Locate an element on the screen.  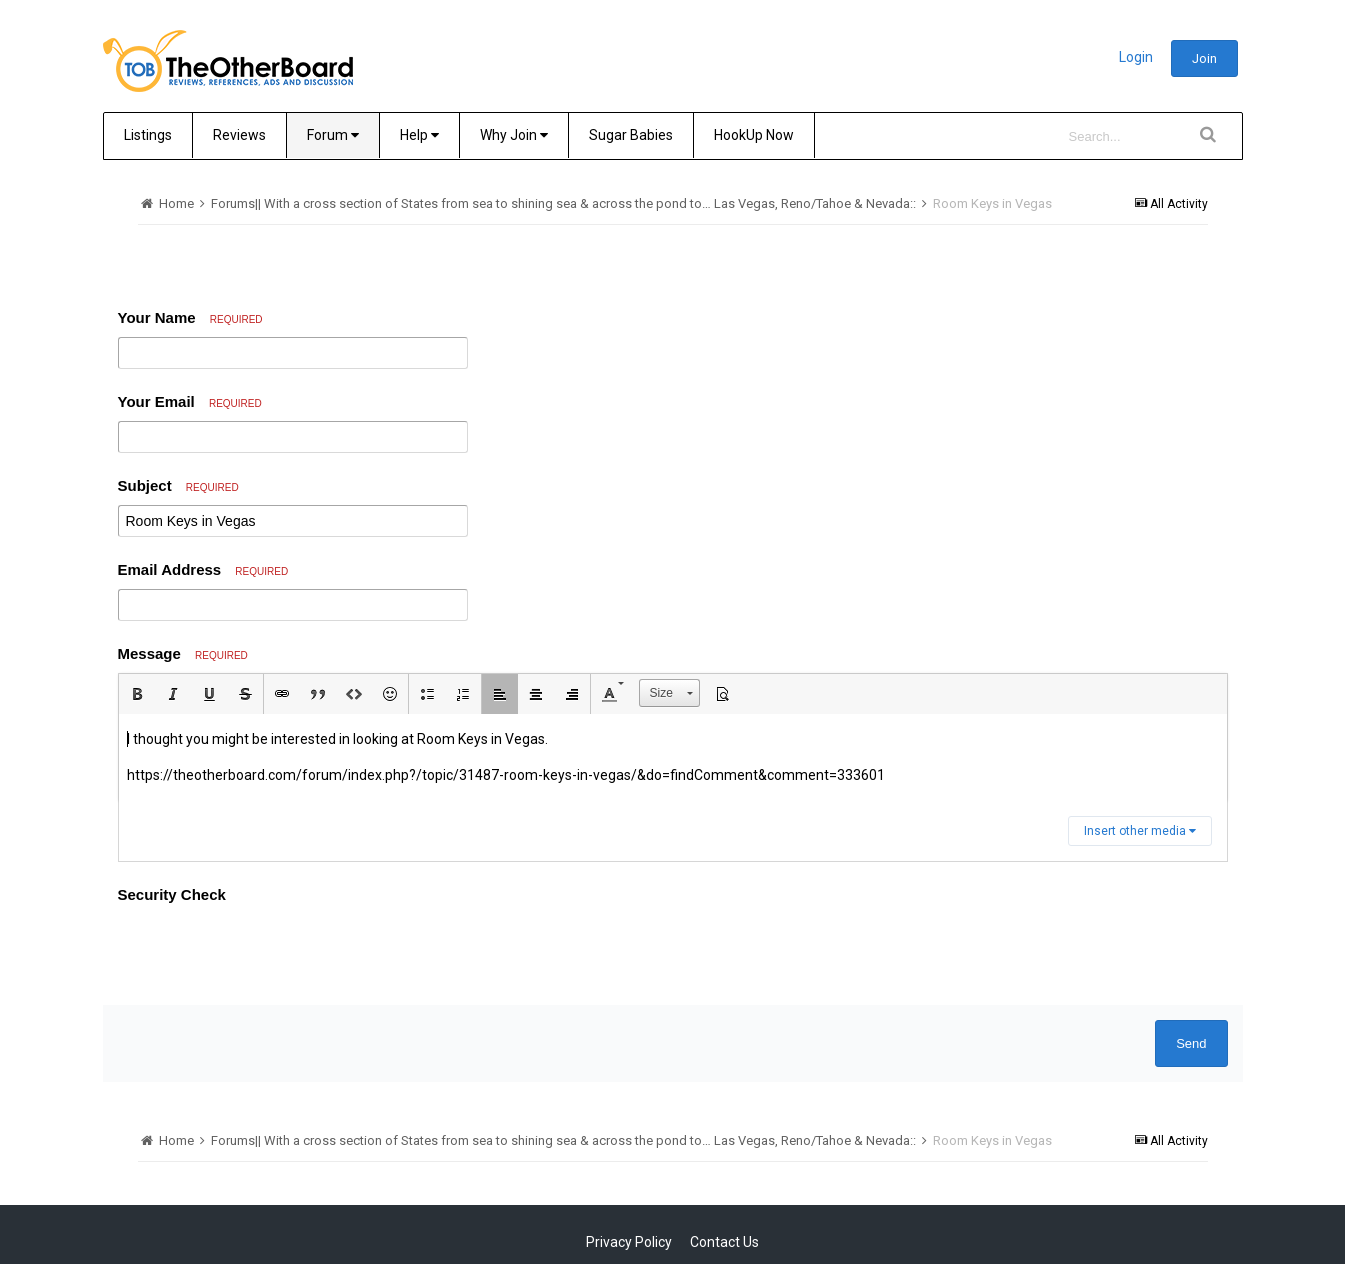
Email Address is located at coordinates (203, 569).